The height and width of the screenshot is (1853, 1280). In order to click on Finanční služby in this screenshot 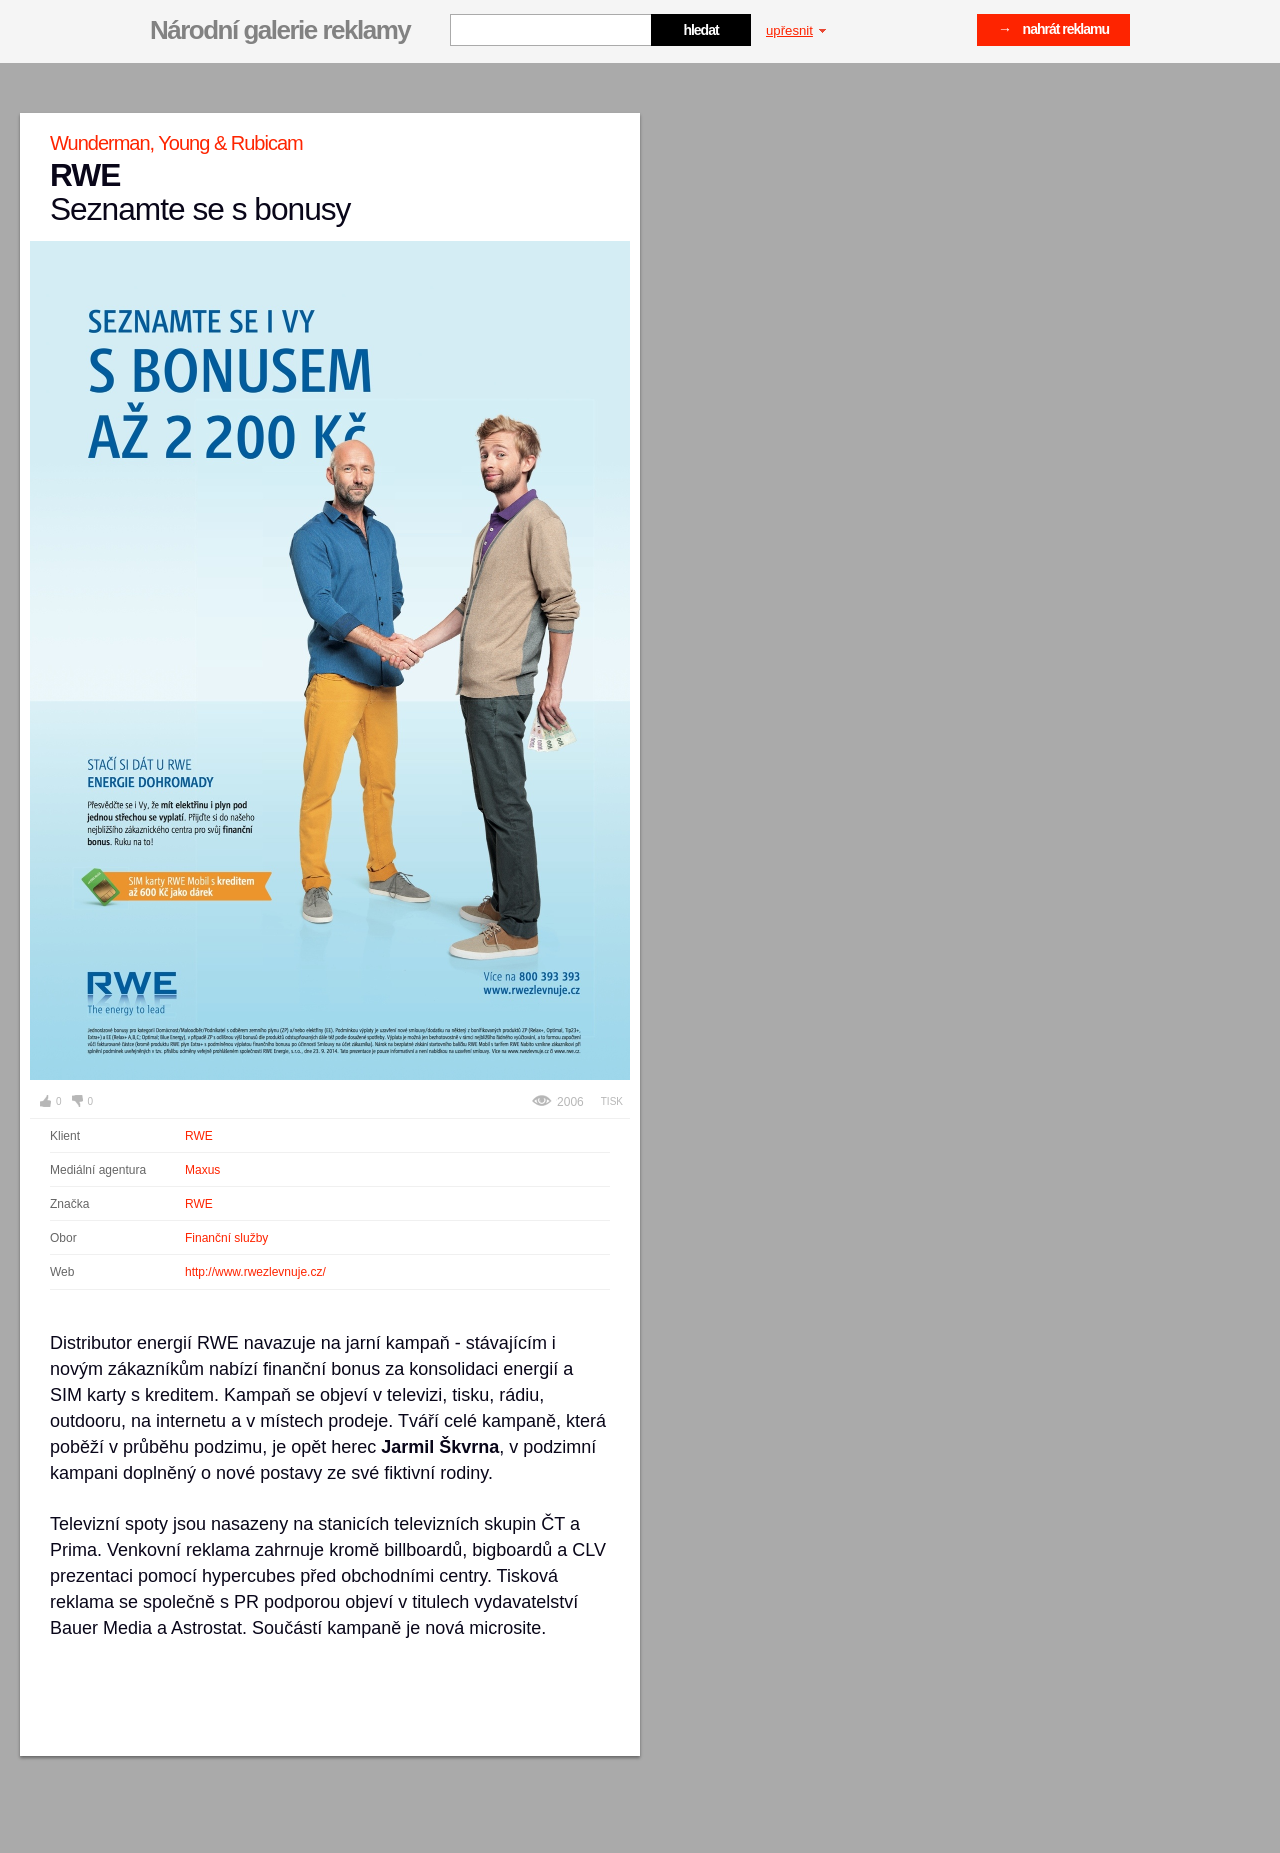, I will do `click(226, 1238)`.